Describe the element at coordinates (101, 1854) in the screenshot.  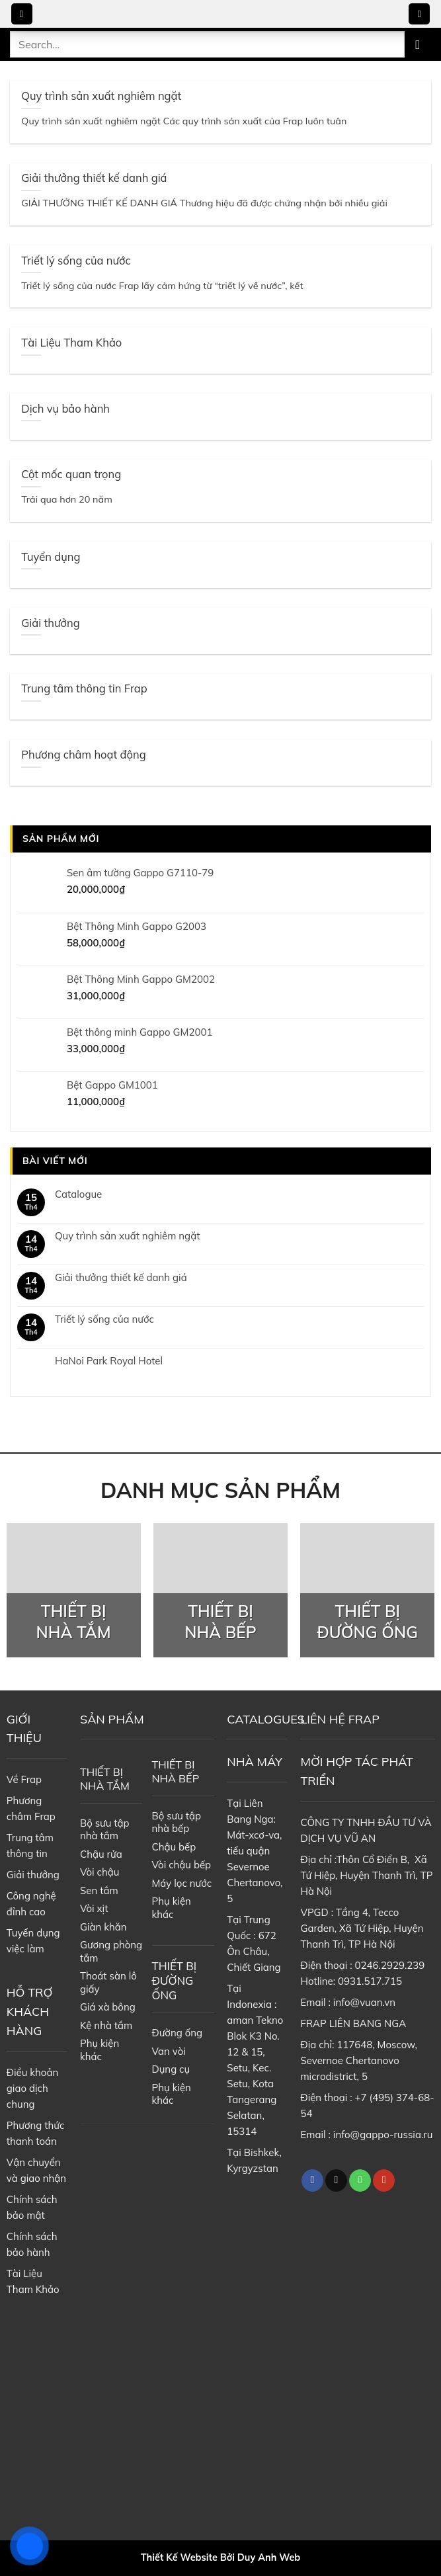
I see `Chậu rửa` at that location.